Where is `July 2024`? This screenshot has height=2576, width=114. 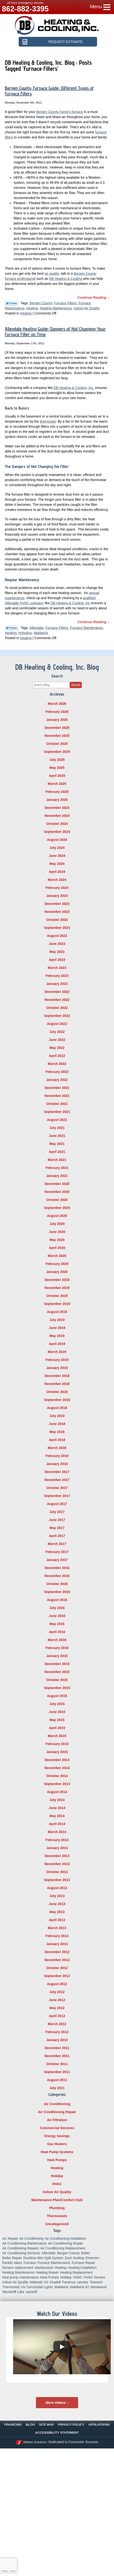
July 2024 is located at coordinates (57, 848).